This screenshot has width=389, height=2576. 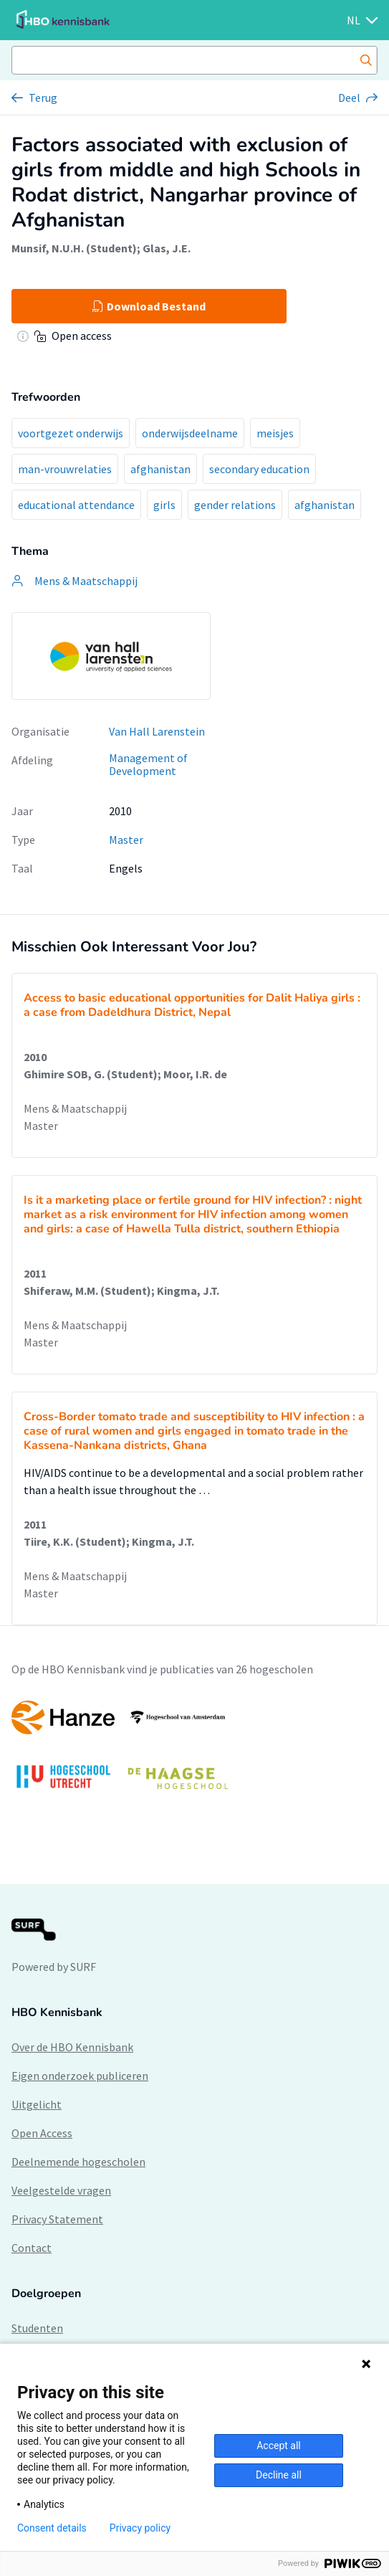 What do you see at coordinates (278, 2445) in the screenshot?
I see `Accept all` at bounding box center [278, 2445].